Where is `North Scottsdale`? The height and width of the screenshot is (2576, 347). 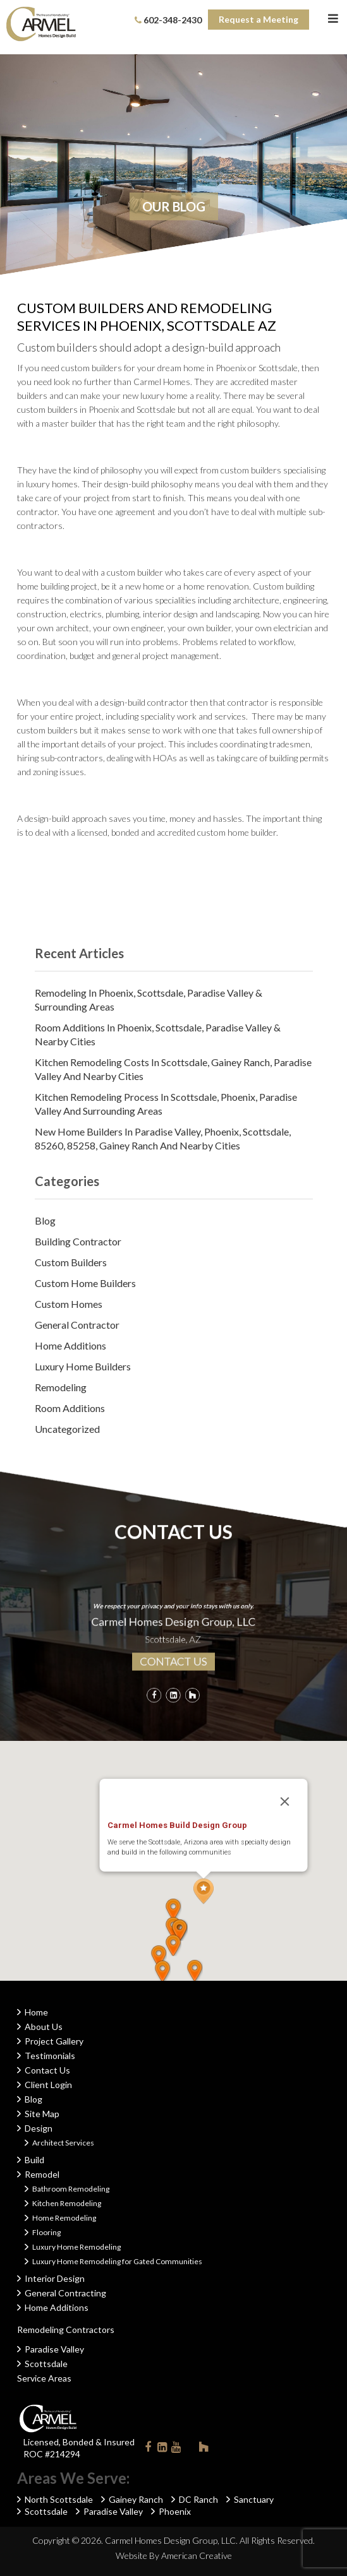 North Scottsdale is located at coordinates (59, 2499).